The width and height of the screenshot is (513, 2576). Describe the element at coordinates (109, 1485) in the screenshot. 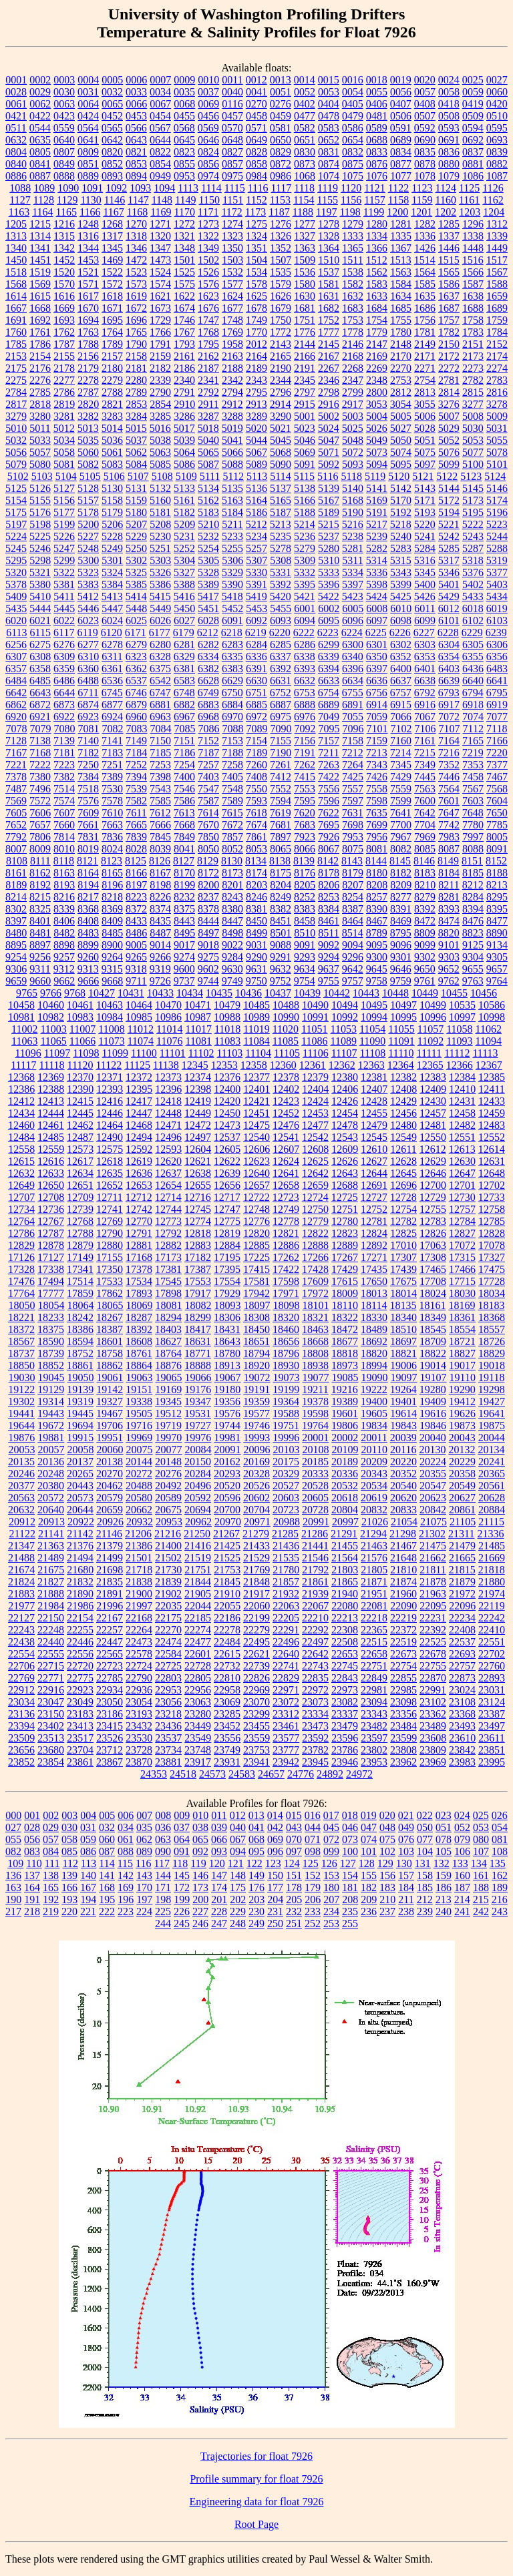

I see `20462` at that location.